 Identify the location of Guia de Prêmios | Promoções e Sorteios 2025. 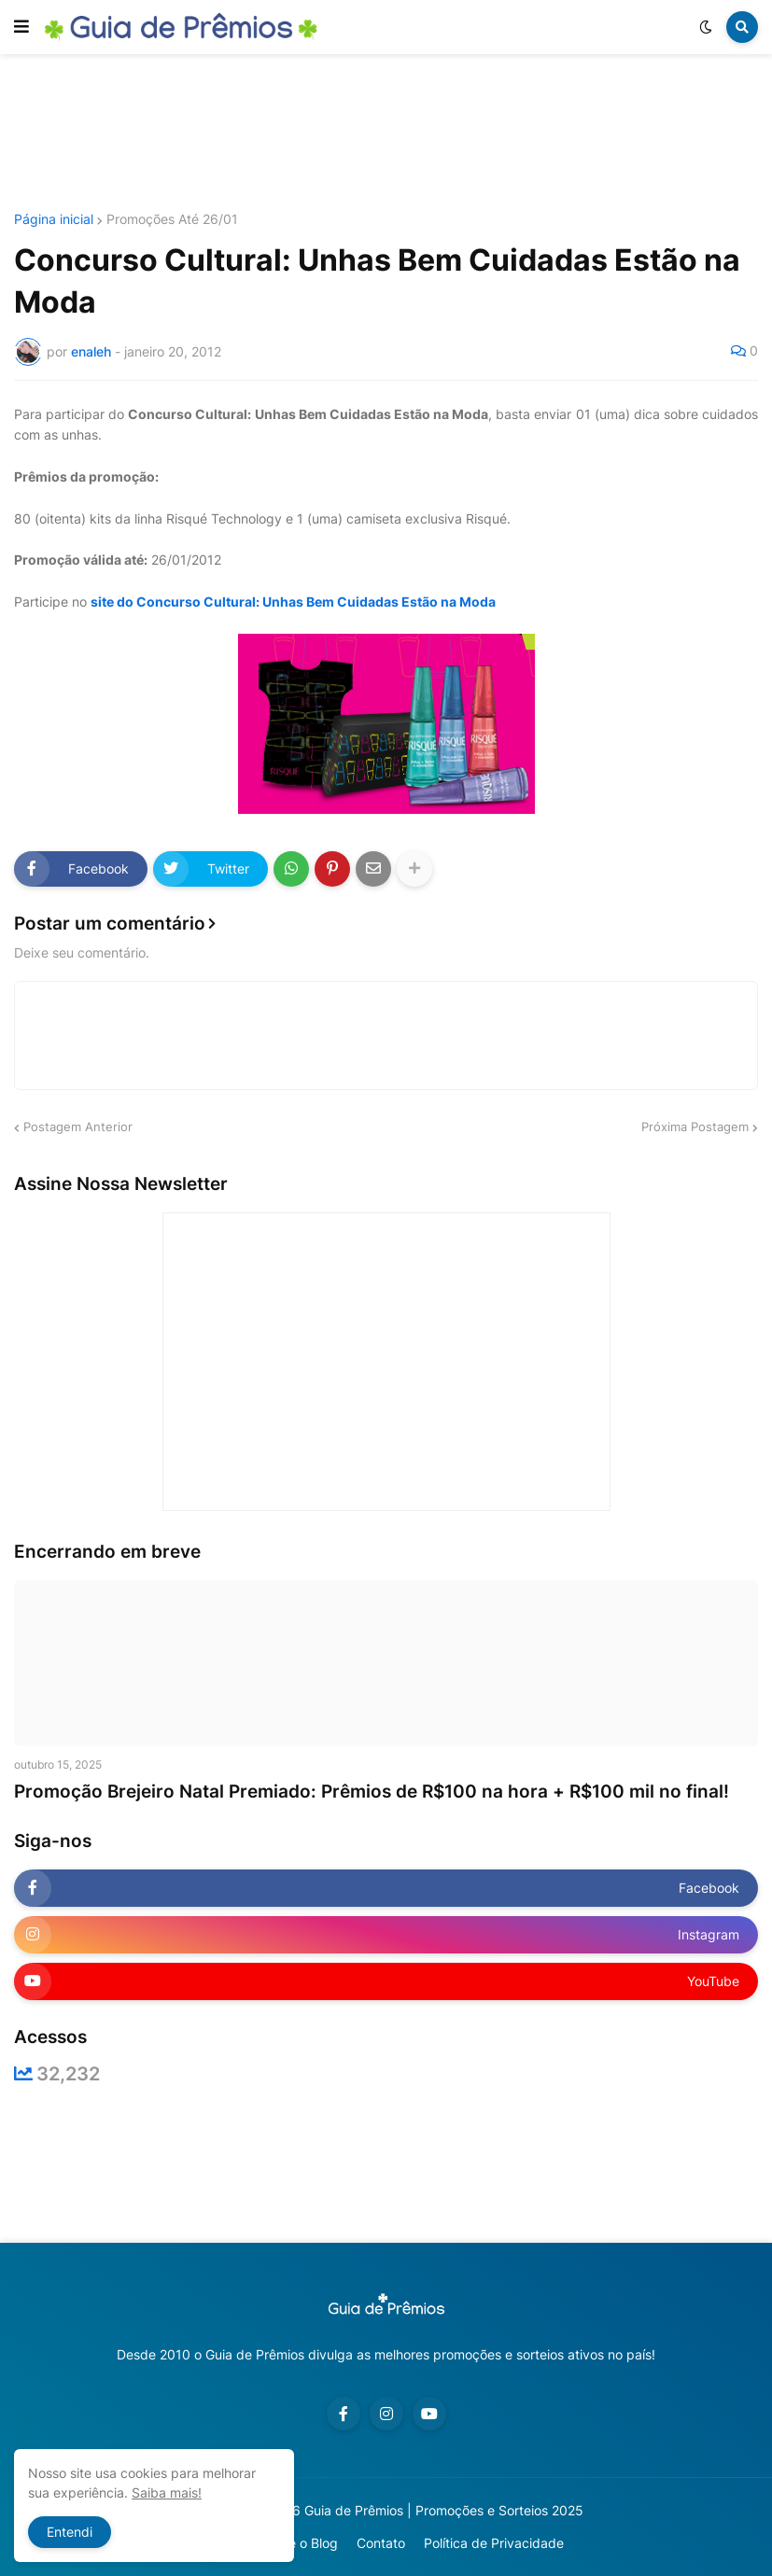
(443, 2510).